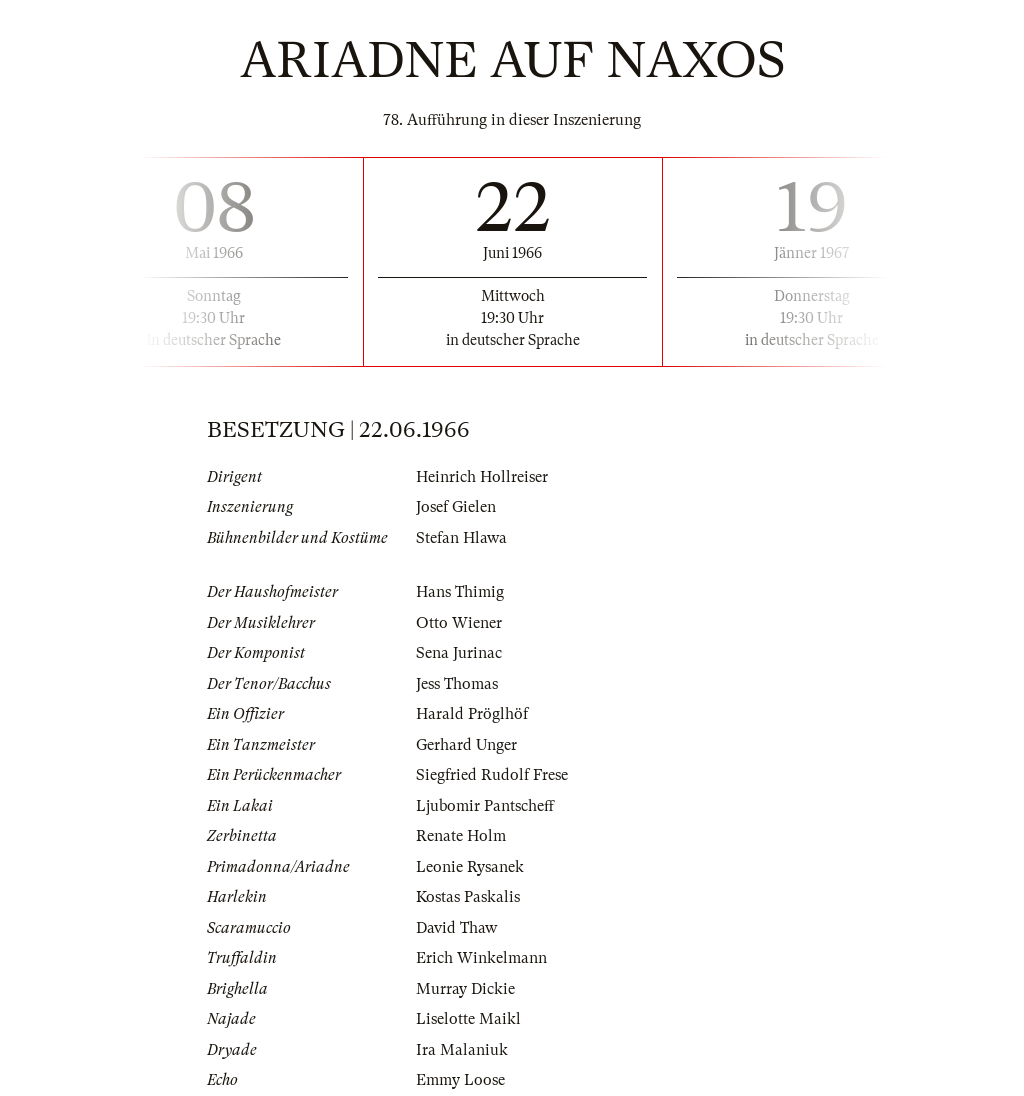 The height and width of the screenshot is (1096, 1024). What do you see at coordinates (456, 507) in the screenshot?
I see `Josef Gielen` at bounding box center [456, 507].